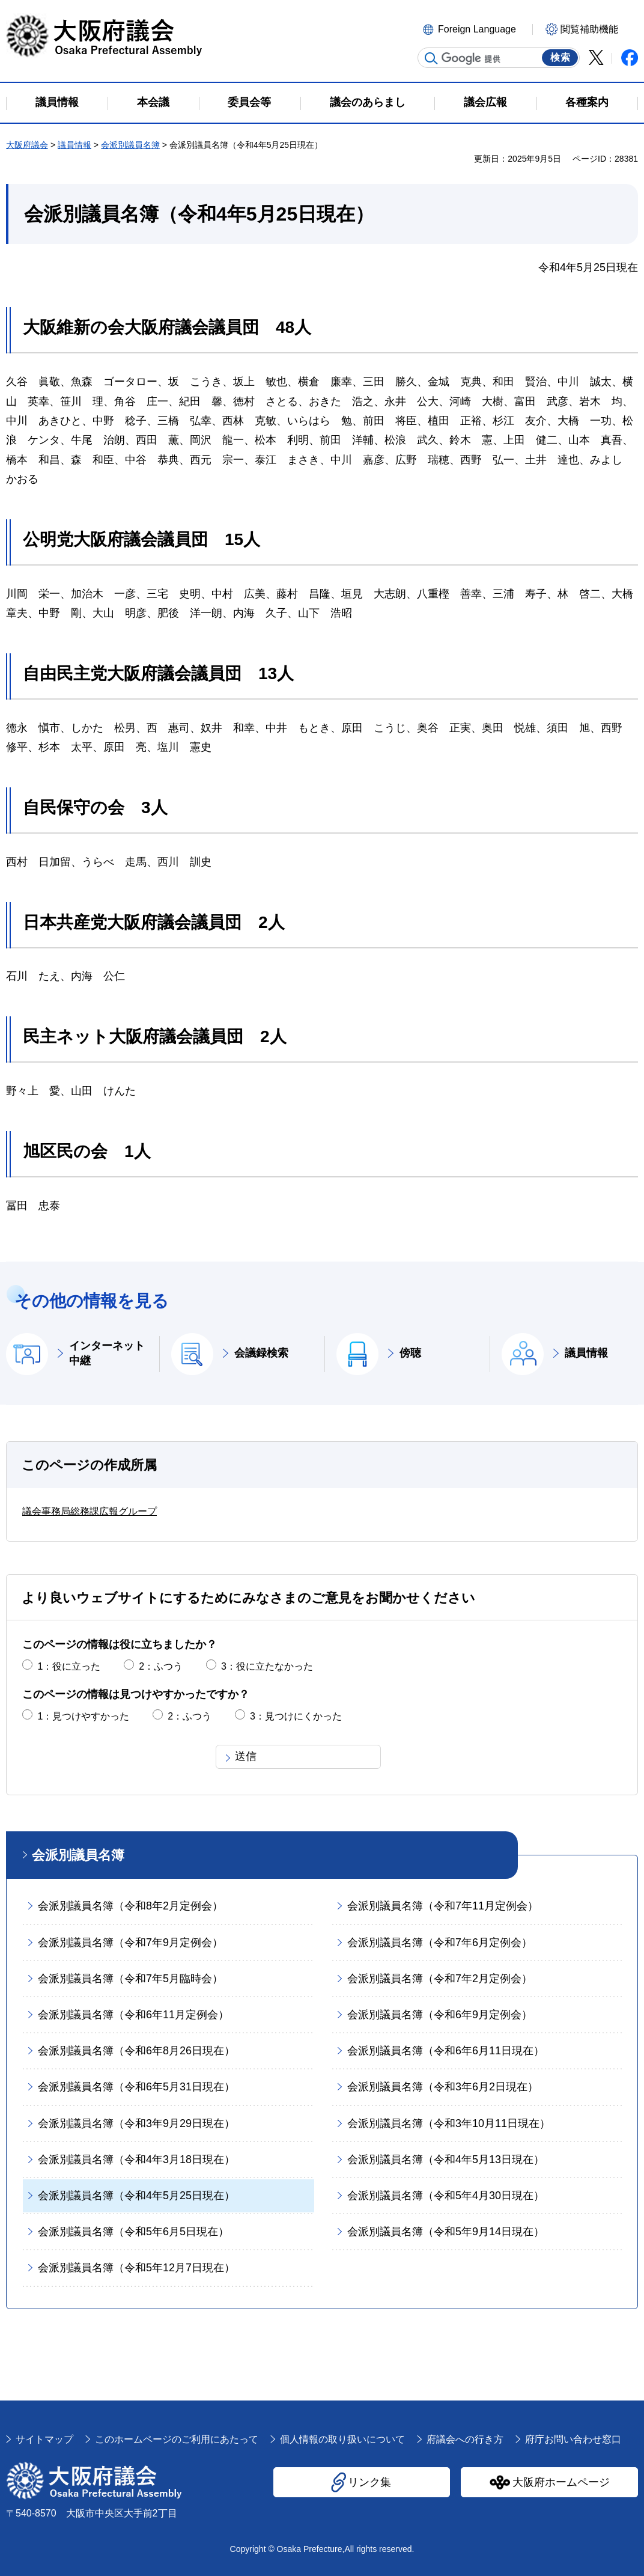  What do you see at coordinates (176, 2439) in the screenshot?
I see `このホームページのご利用にあたって` at bounding box center [176, 2439].